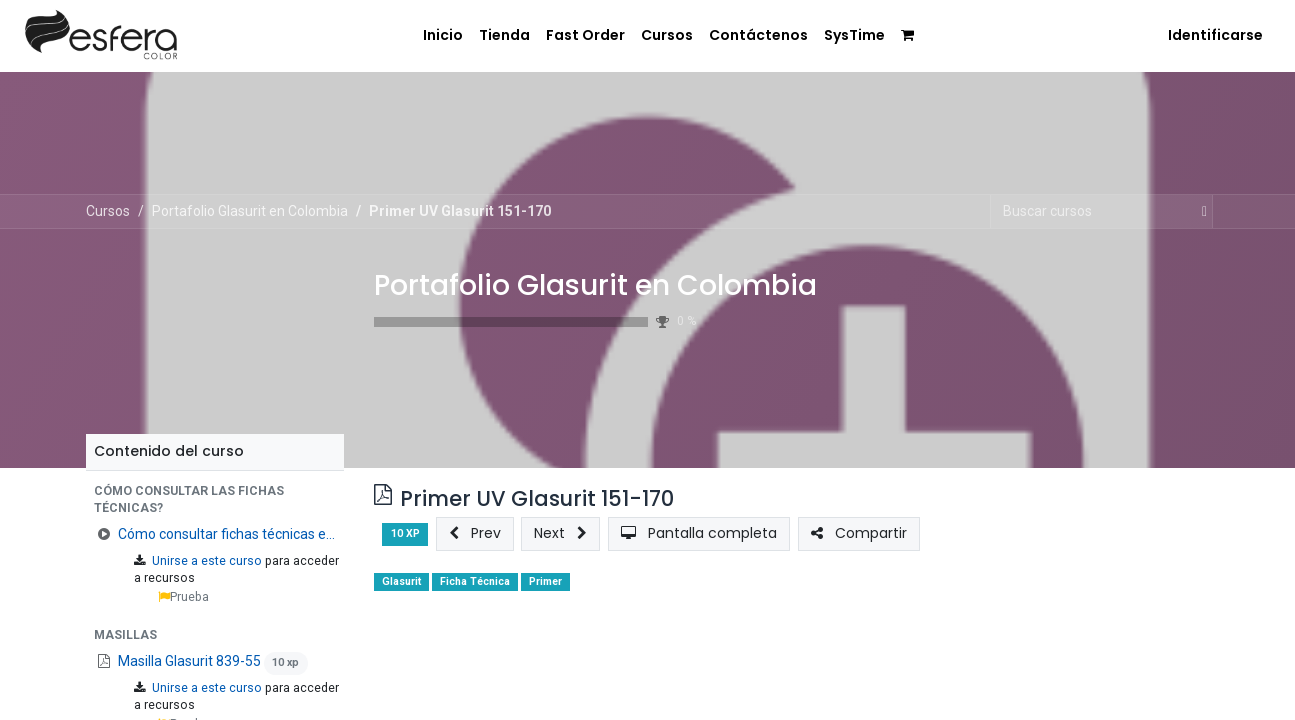 The image size is (1295, 720). What do you see at coordinates (595, 285) in the screenshot?
I see `Portafolio Glasurit en Colombia` at bounding box center [595, 285].